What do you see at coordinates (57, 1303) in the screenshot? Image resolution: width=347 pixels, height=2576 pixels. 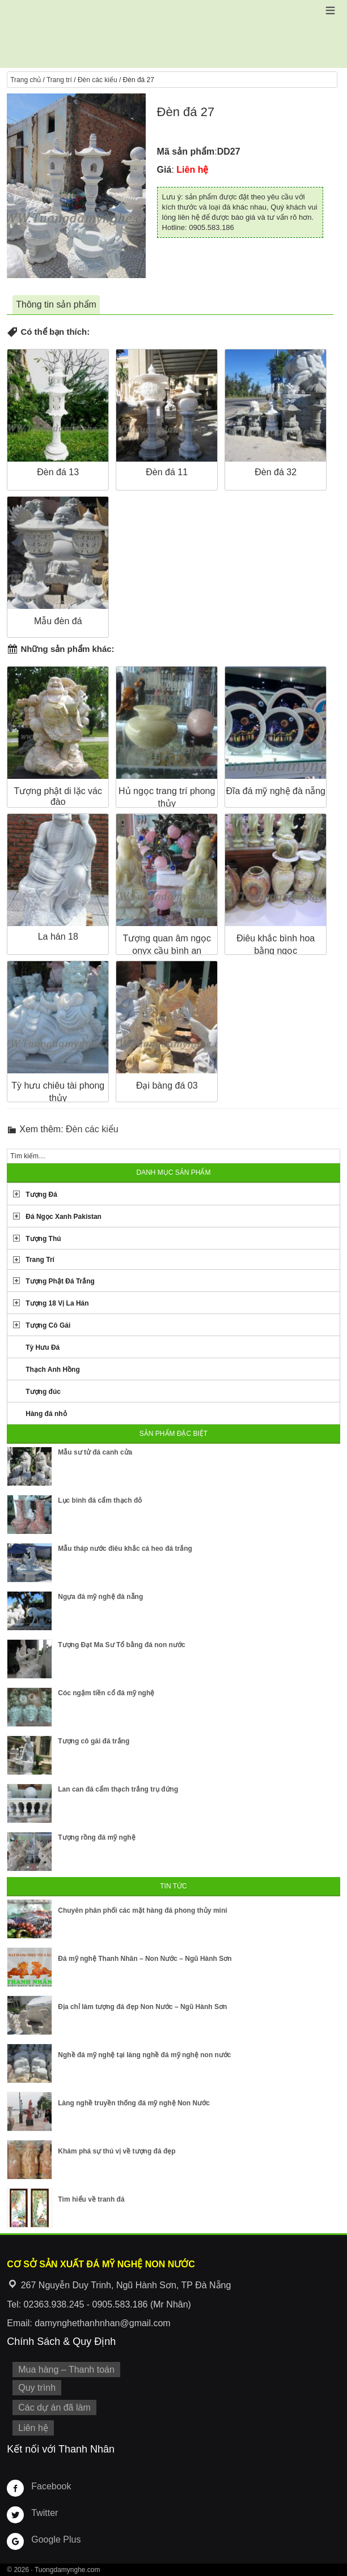 I see `Tượng 18 Vị La Hán` at bounding box center [57, 1303].